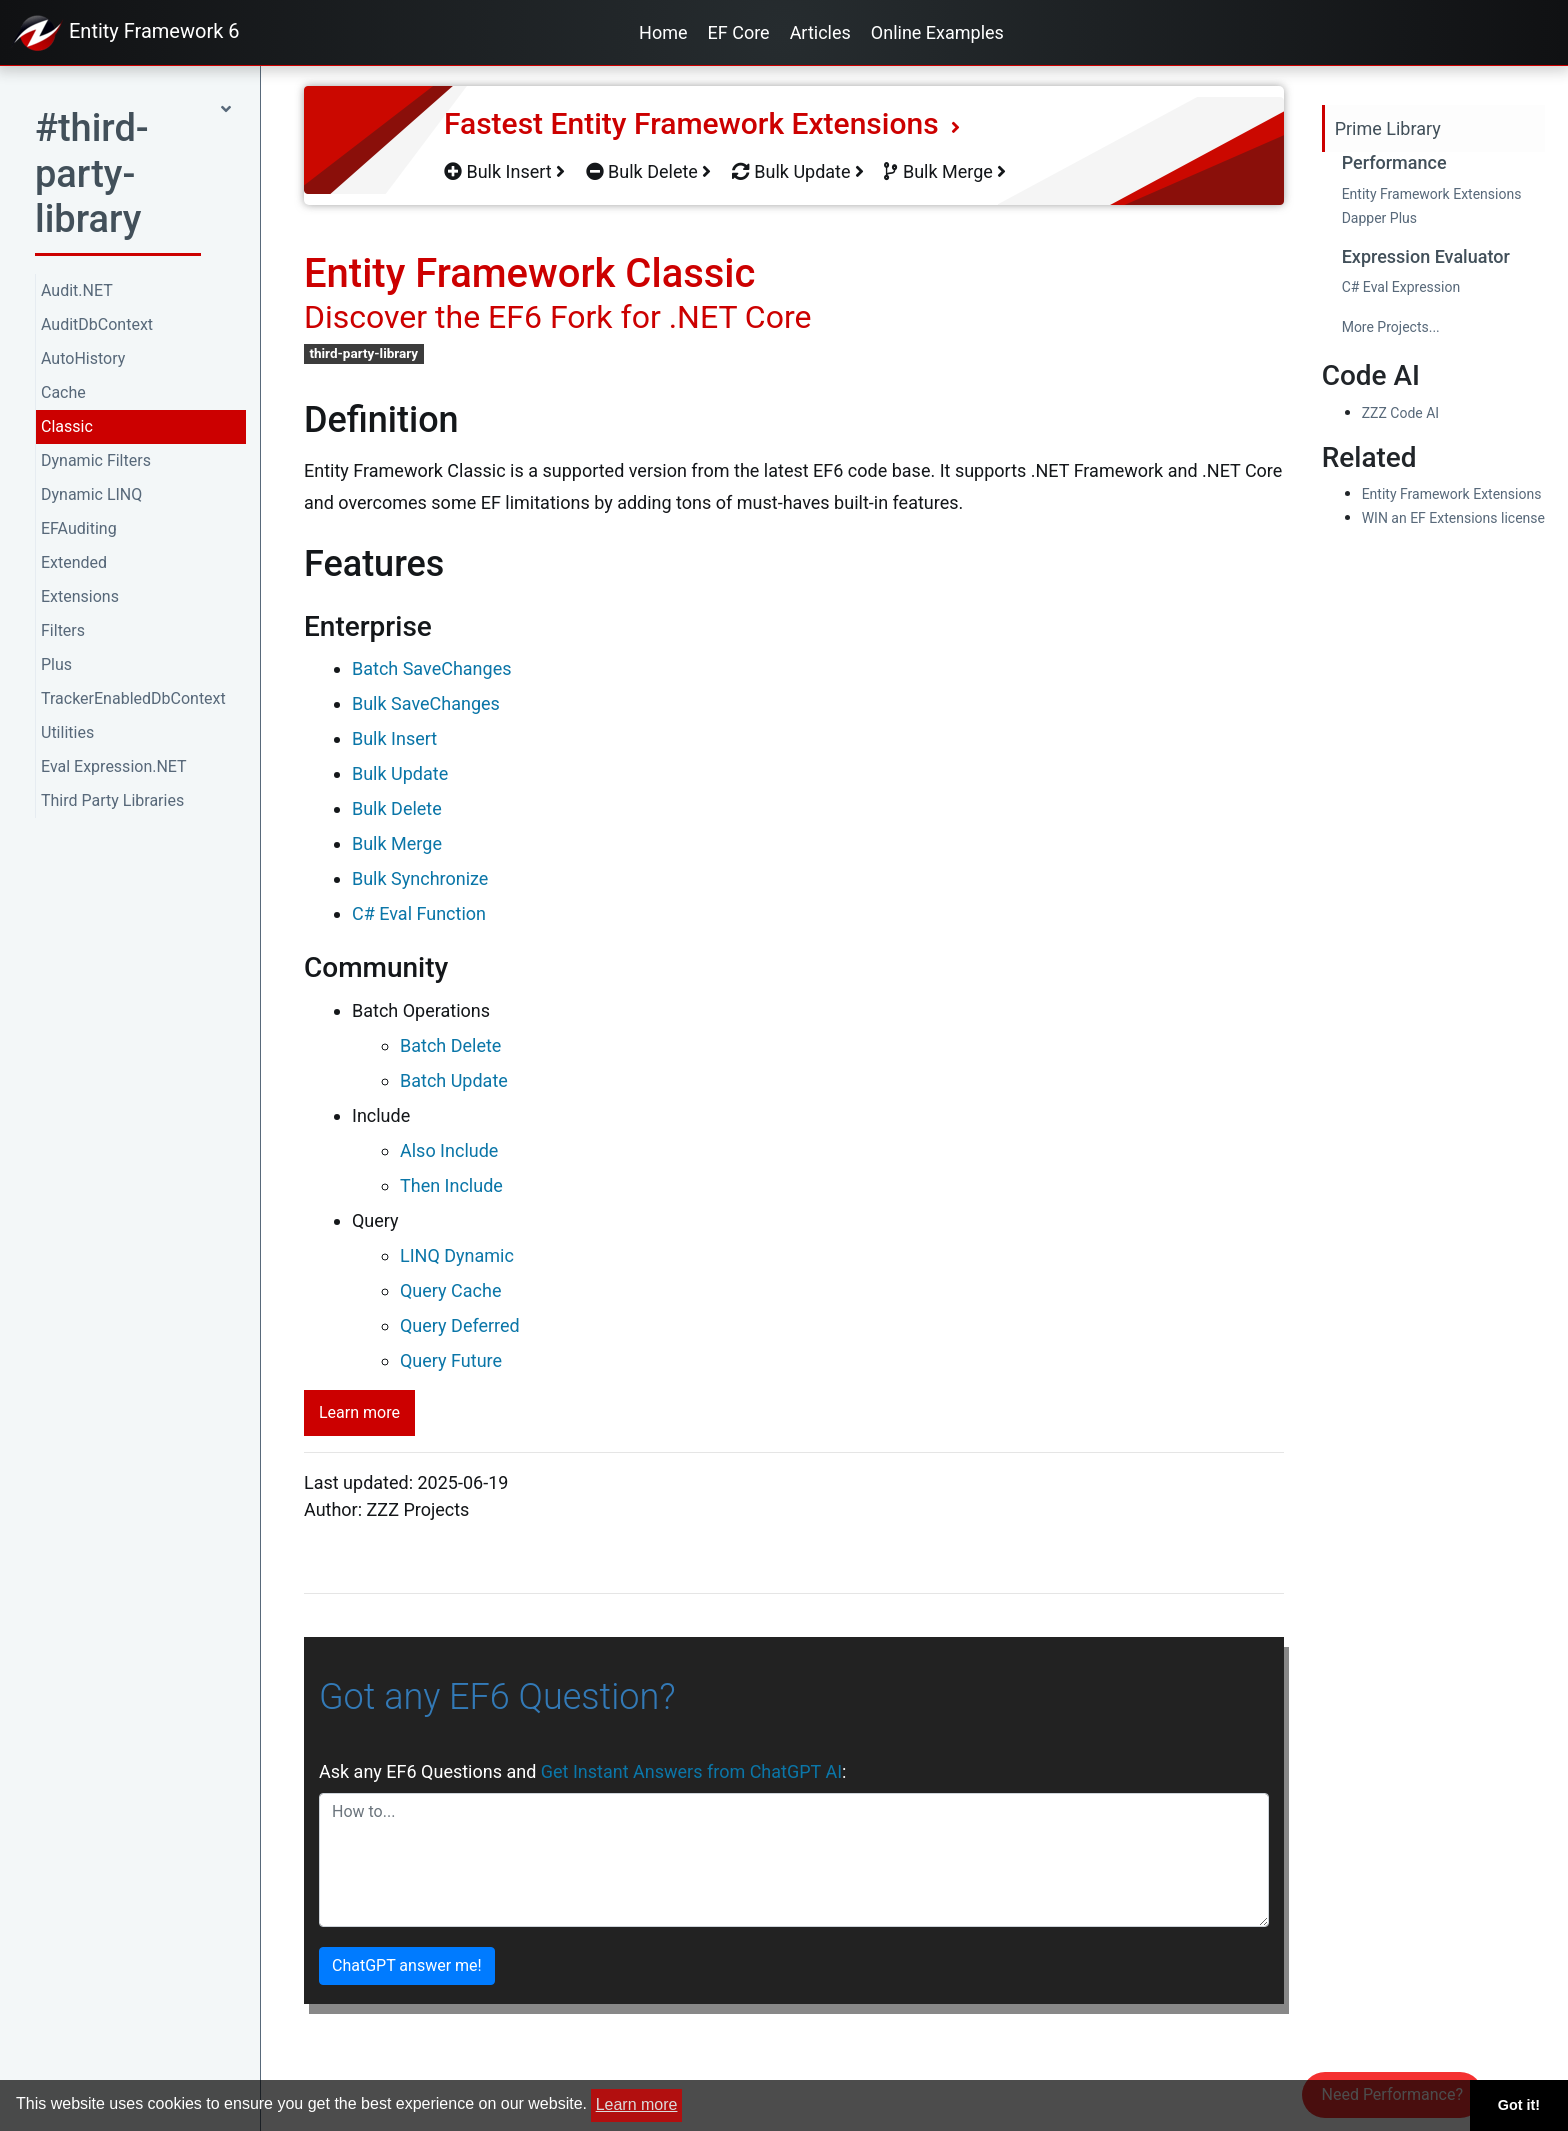 The height and width of the screenshot is (2131, 1568). I want to click on Batch SaveChanges, so click(432, 668).